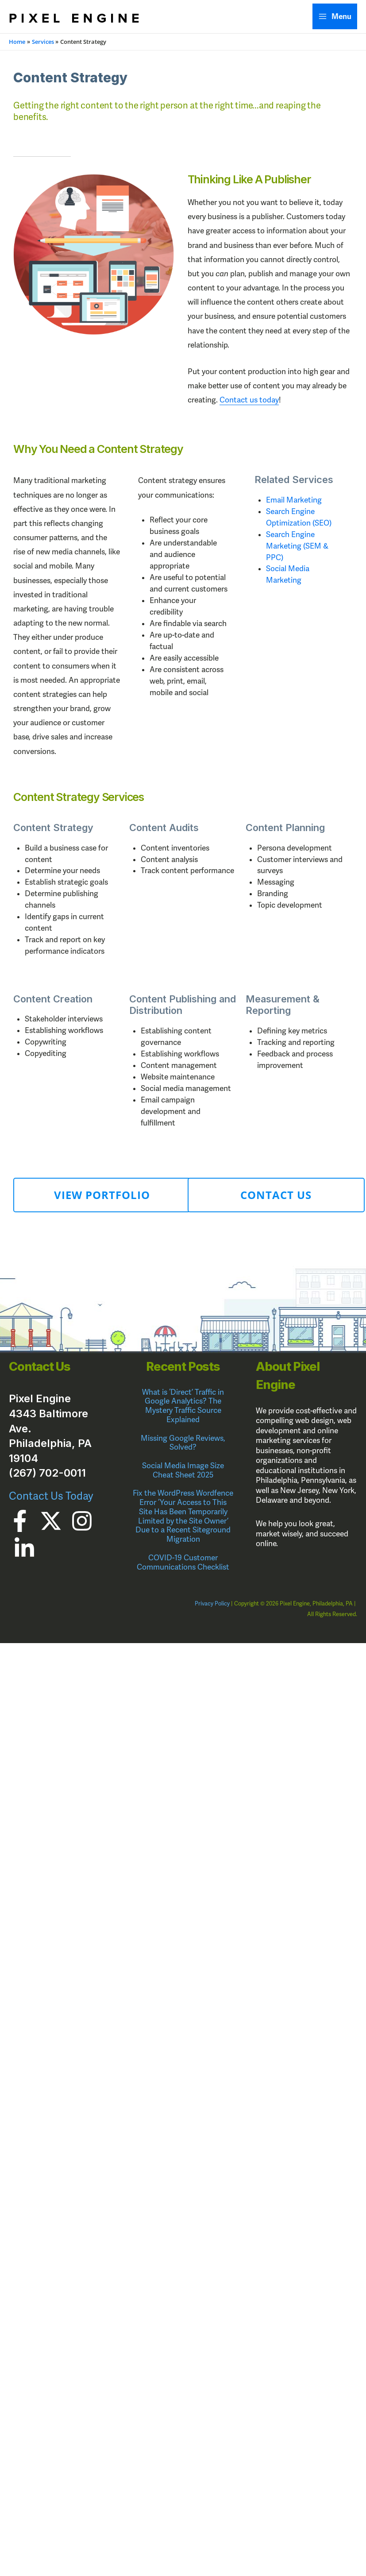 The image size is (366, 2576). Describe the element at coordinates (294, 500) in the screenshot. I see `Email Marketing` at that location.